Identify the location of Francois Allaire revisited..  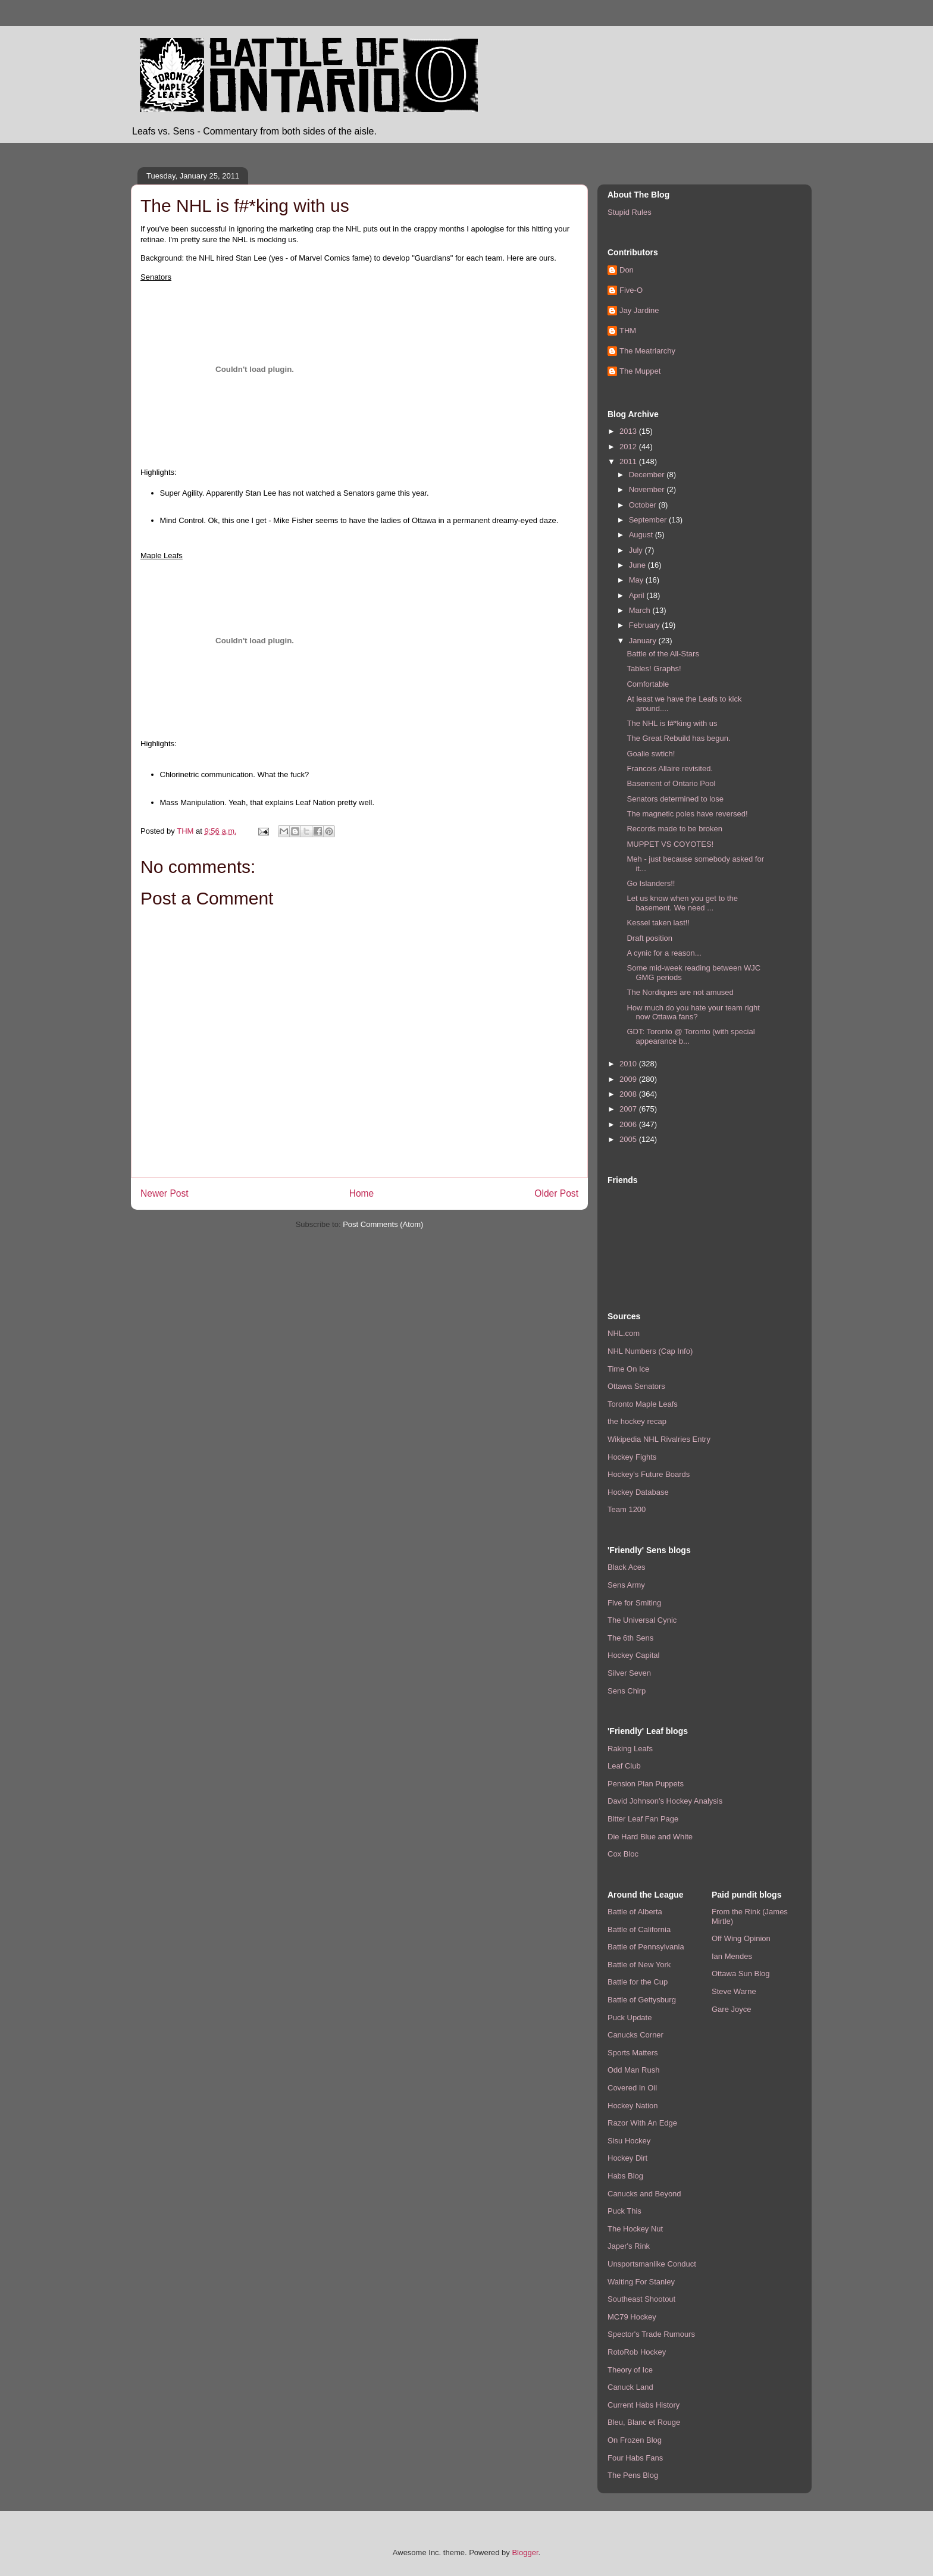
(670, 768).